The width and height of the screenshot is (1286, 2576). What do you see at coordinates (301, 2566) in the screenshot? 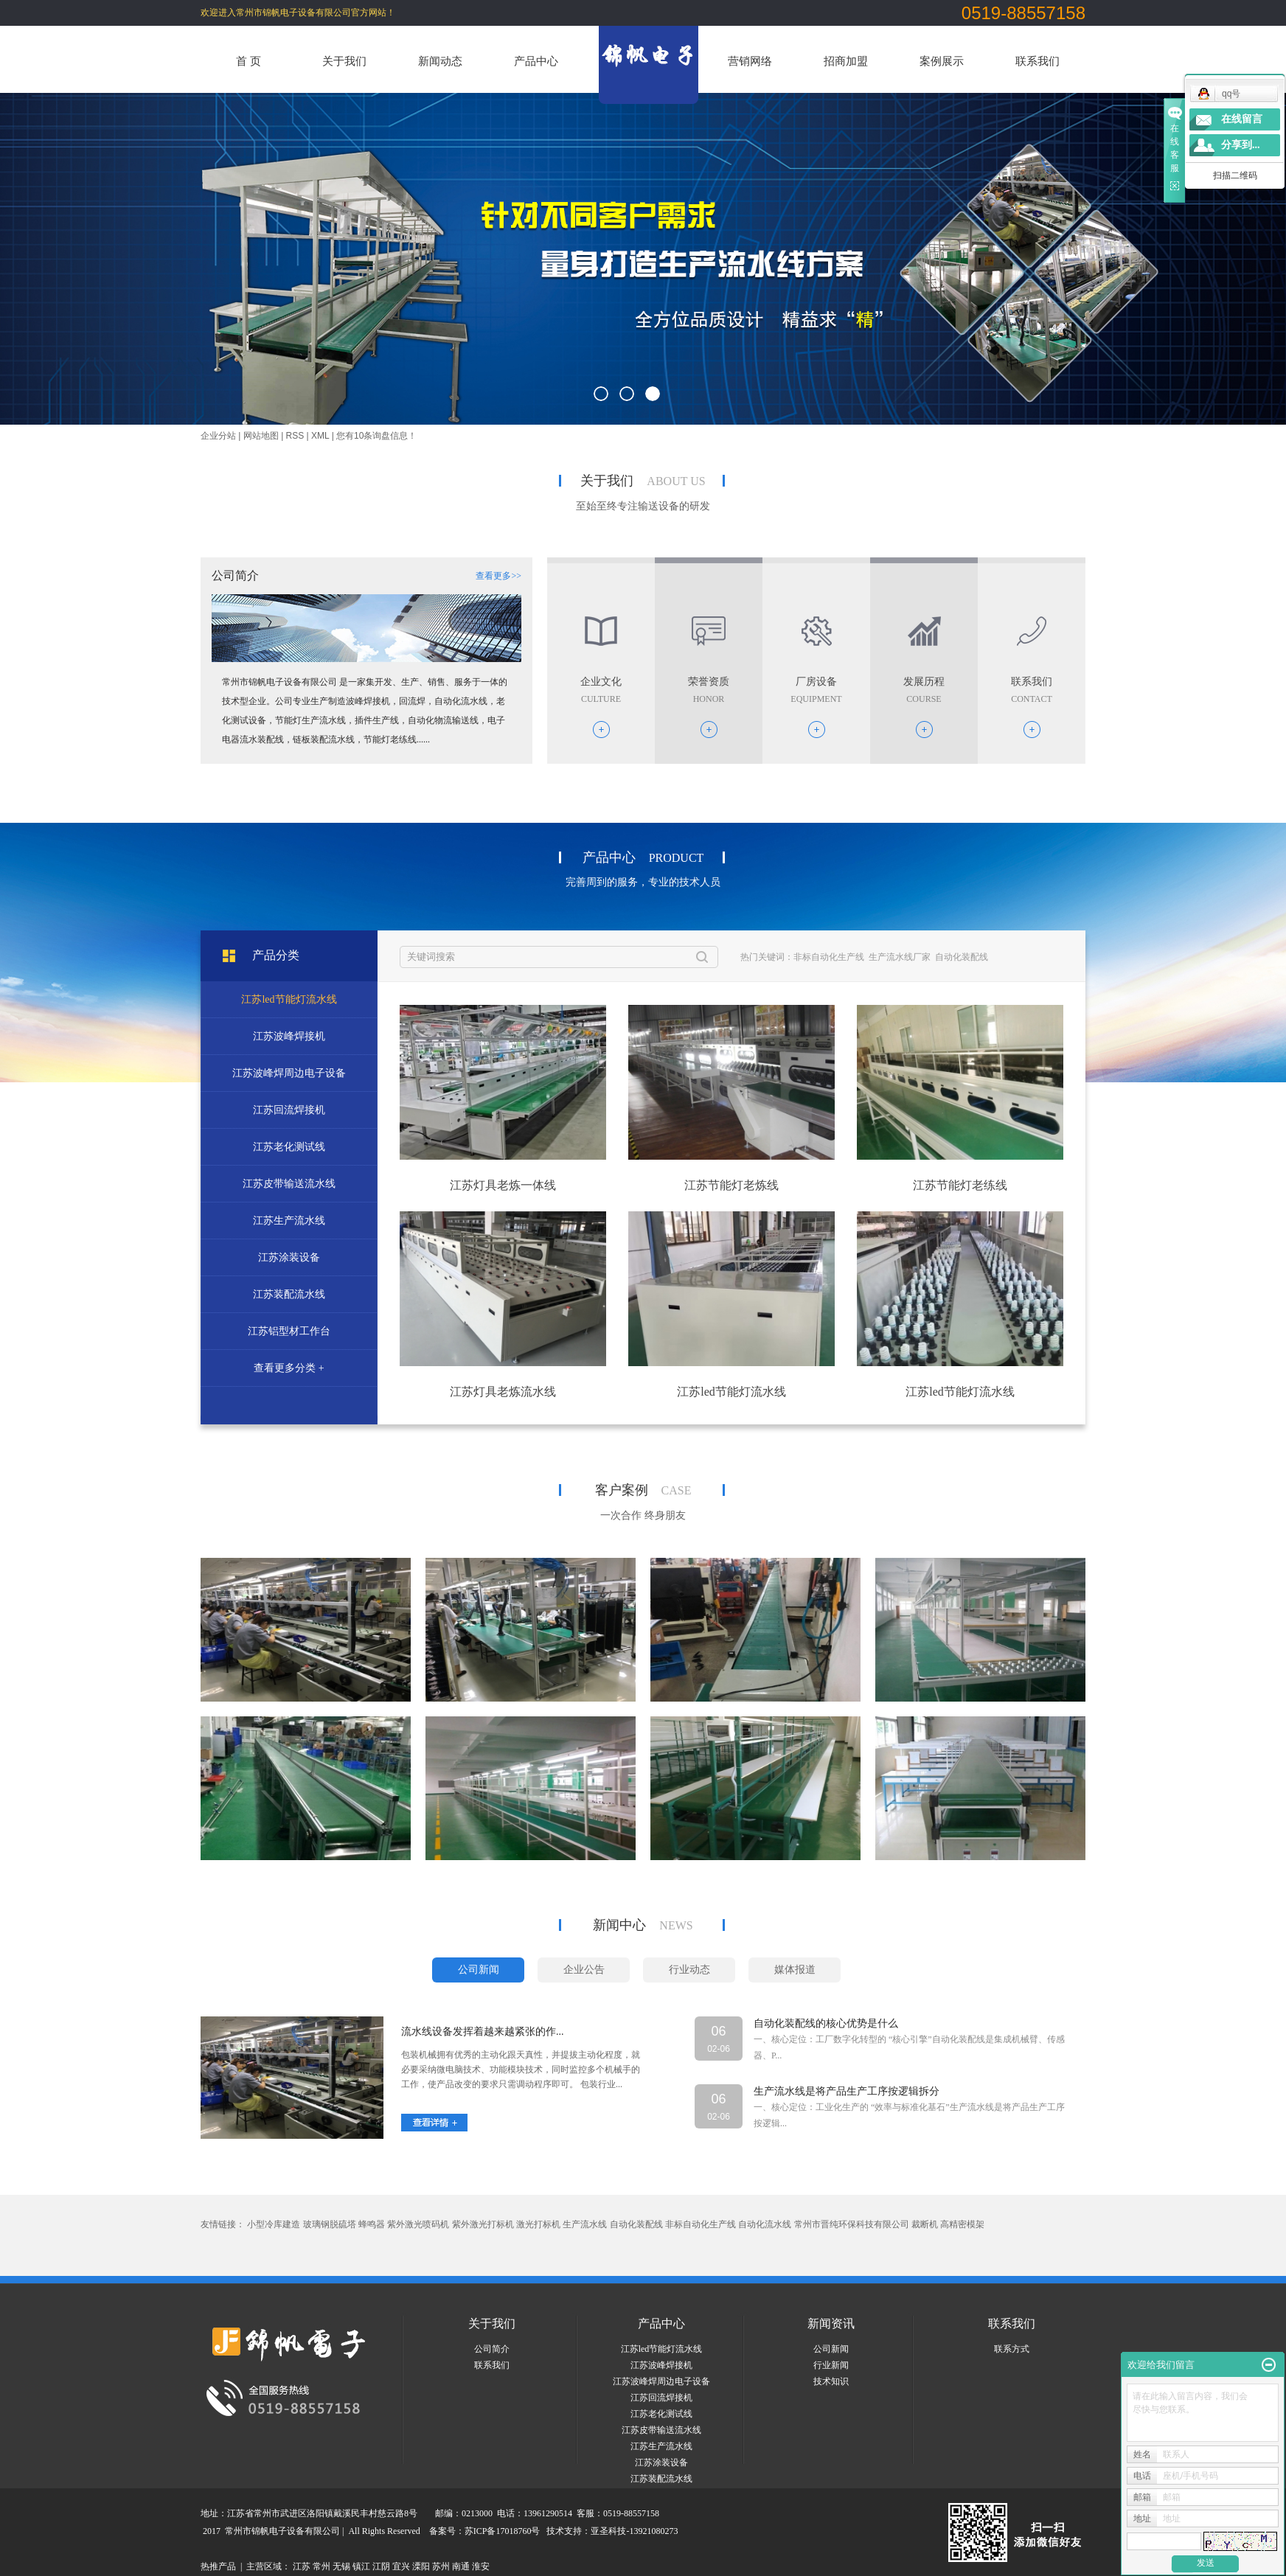
I see `江苏` at bounding box center [301, 2566].